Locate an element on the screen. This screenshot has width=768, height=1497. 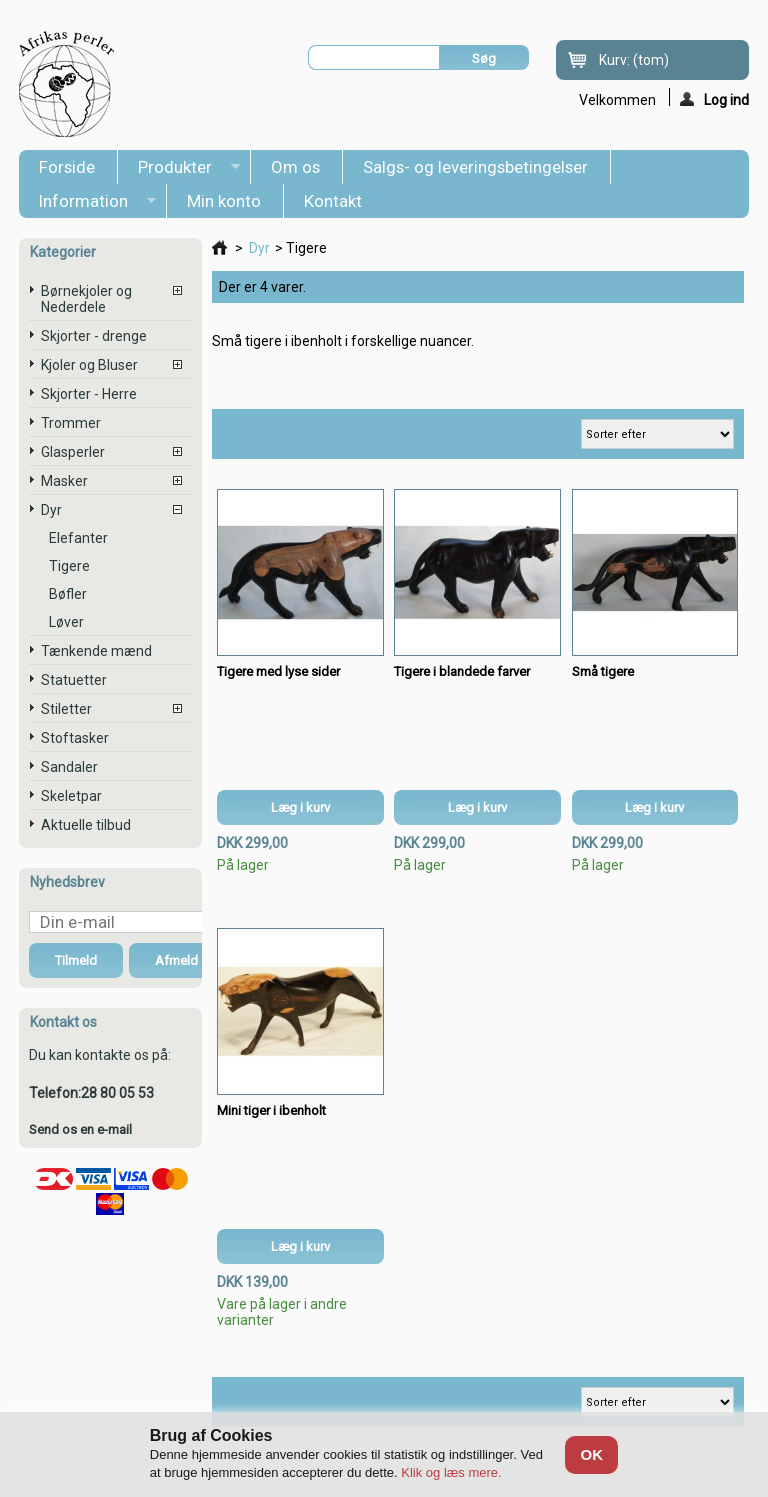
Om os is located at coordinates (295, 167).